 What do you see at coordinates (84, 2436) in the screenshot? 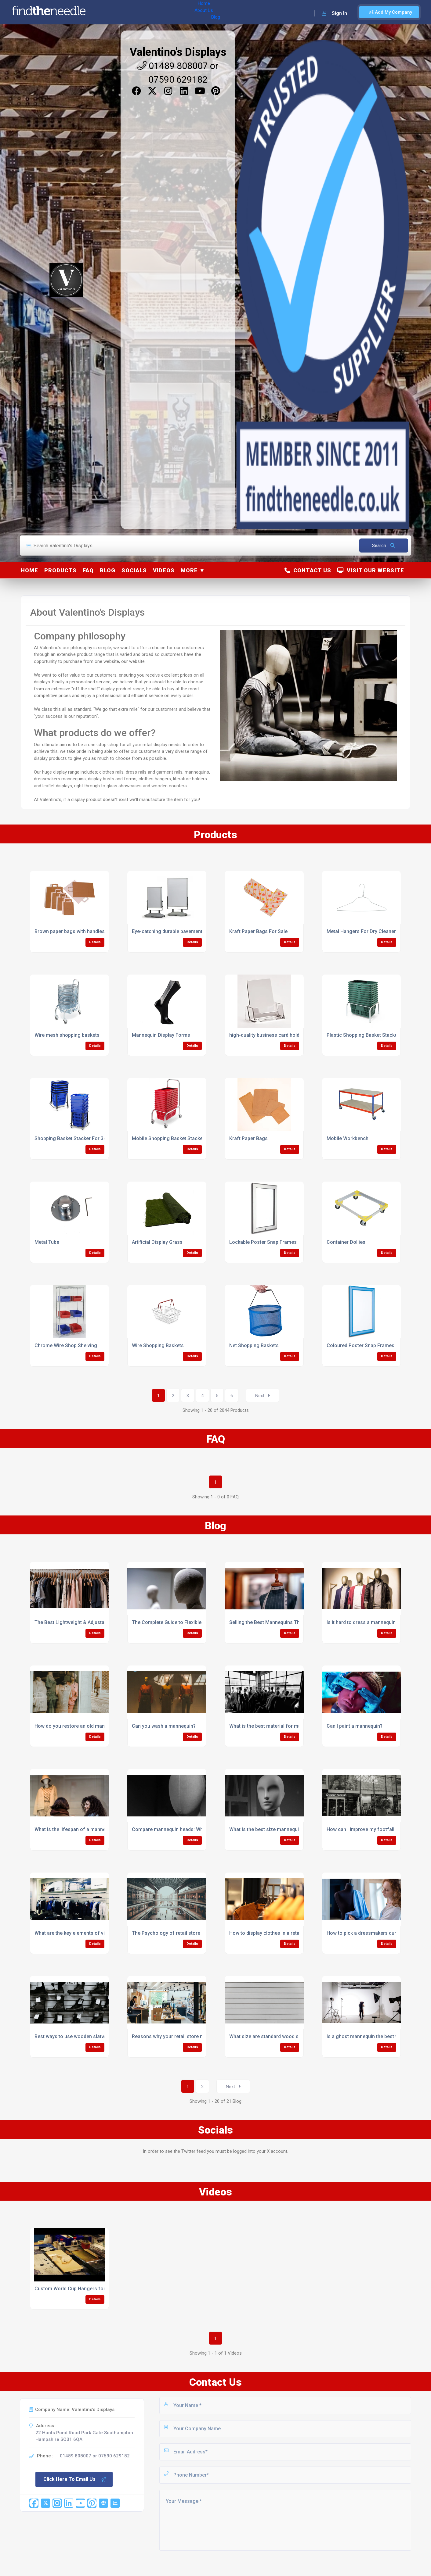
I see `22 Hunts Pond Road Park Gate Southampton Hampshire SO31 6QA` at bounding box center [84, 2436].